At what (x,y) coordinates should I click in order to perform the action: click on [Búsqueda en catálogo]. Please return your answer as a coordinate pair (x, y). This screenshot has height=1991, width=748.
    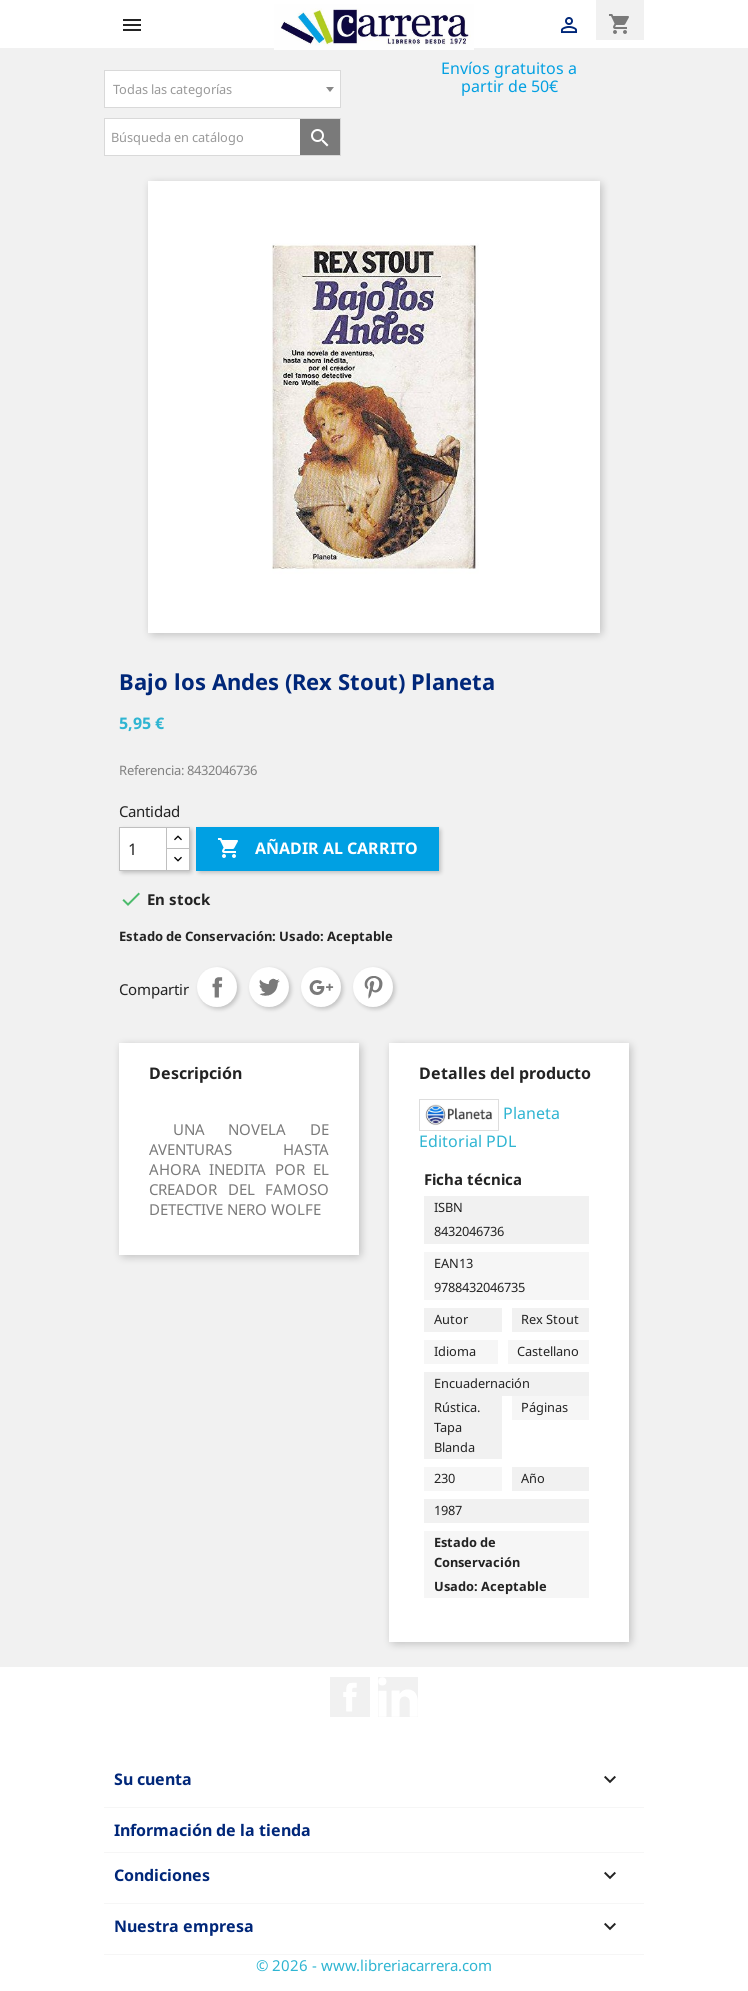
    Looking at the image, I should click on (202, 137).